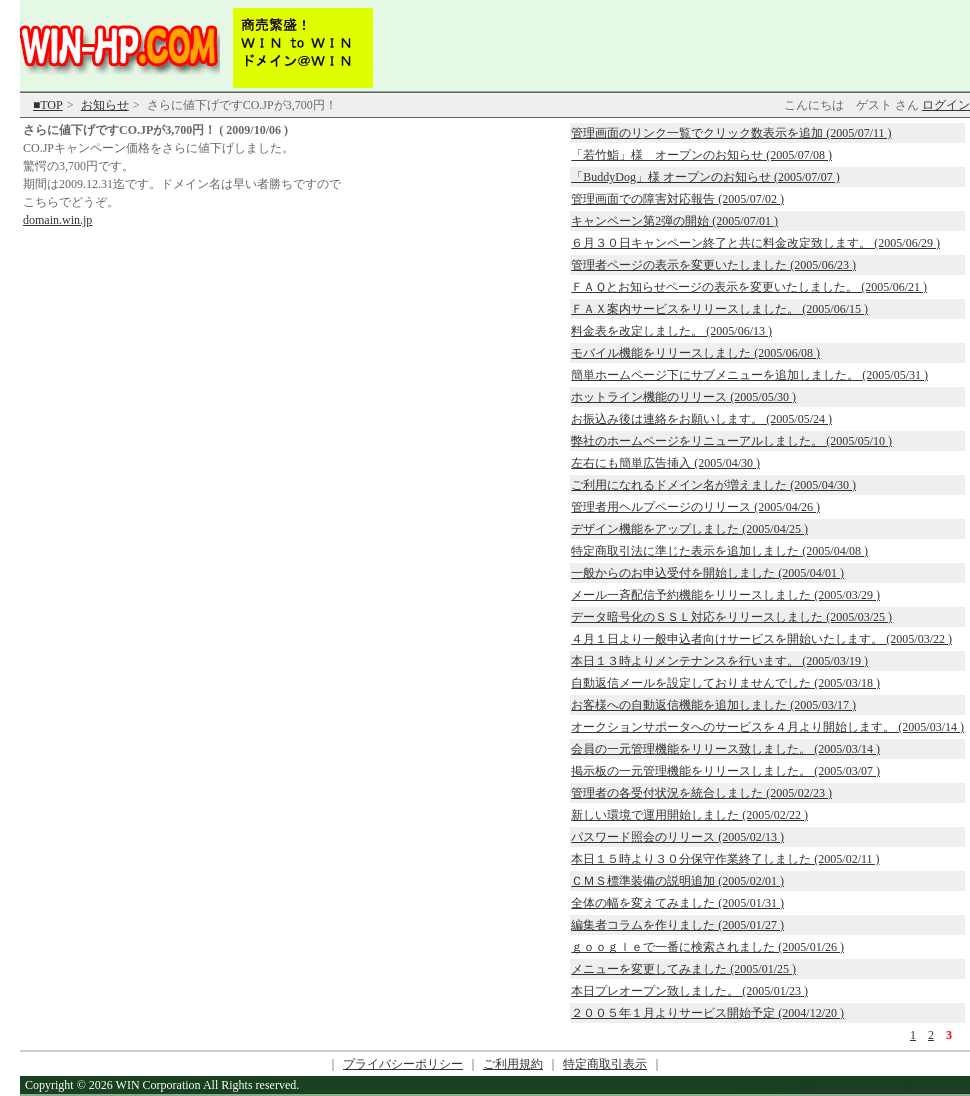 The image size is (970, 1096). Describe the element at coordinates (713, 485) in the screenshot. I see `ご利用になれるドメイン名が増えました (2005/04/30 )` at that location.